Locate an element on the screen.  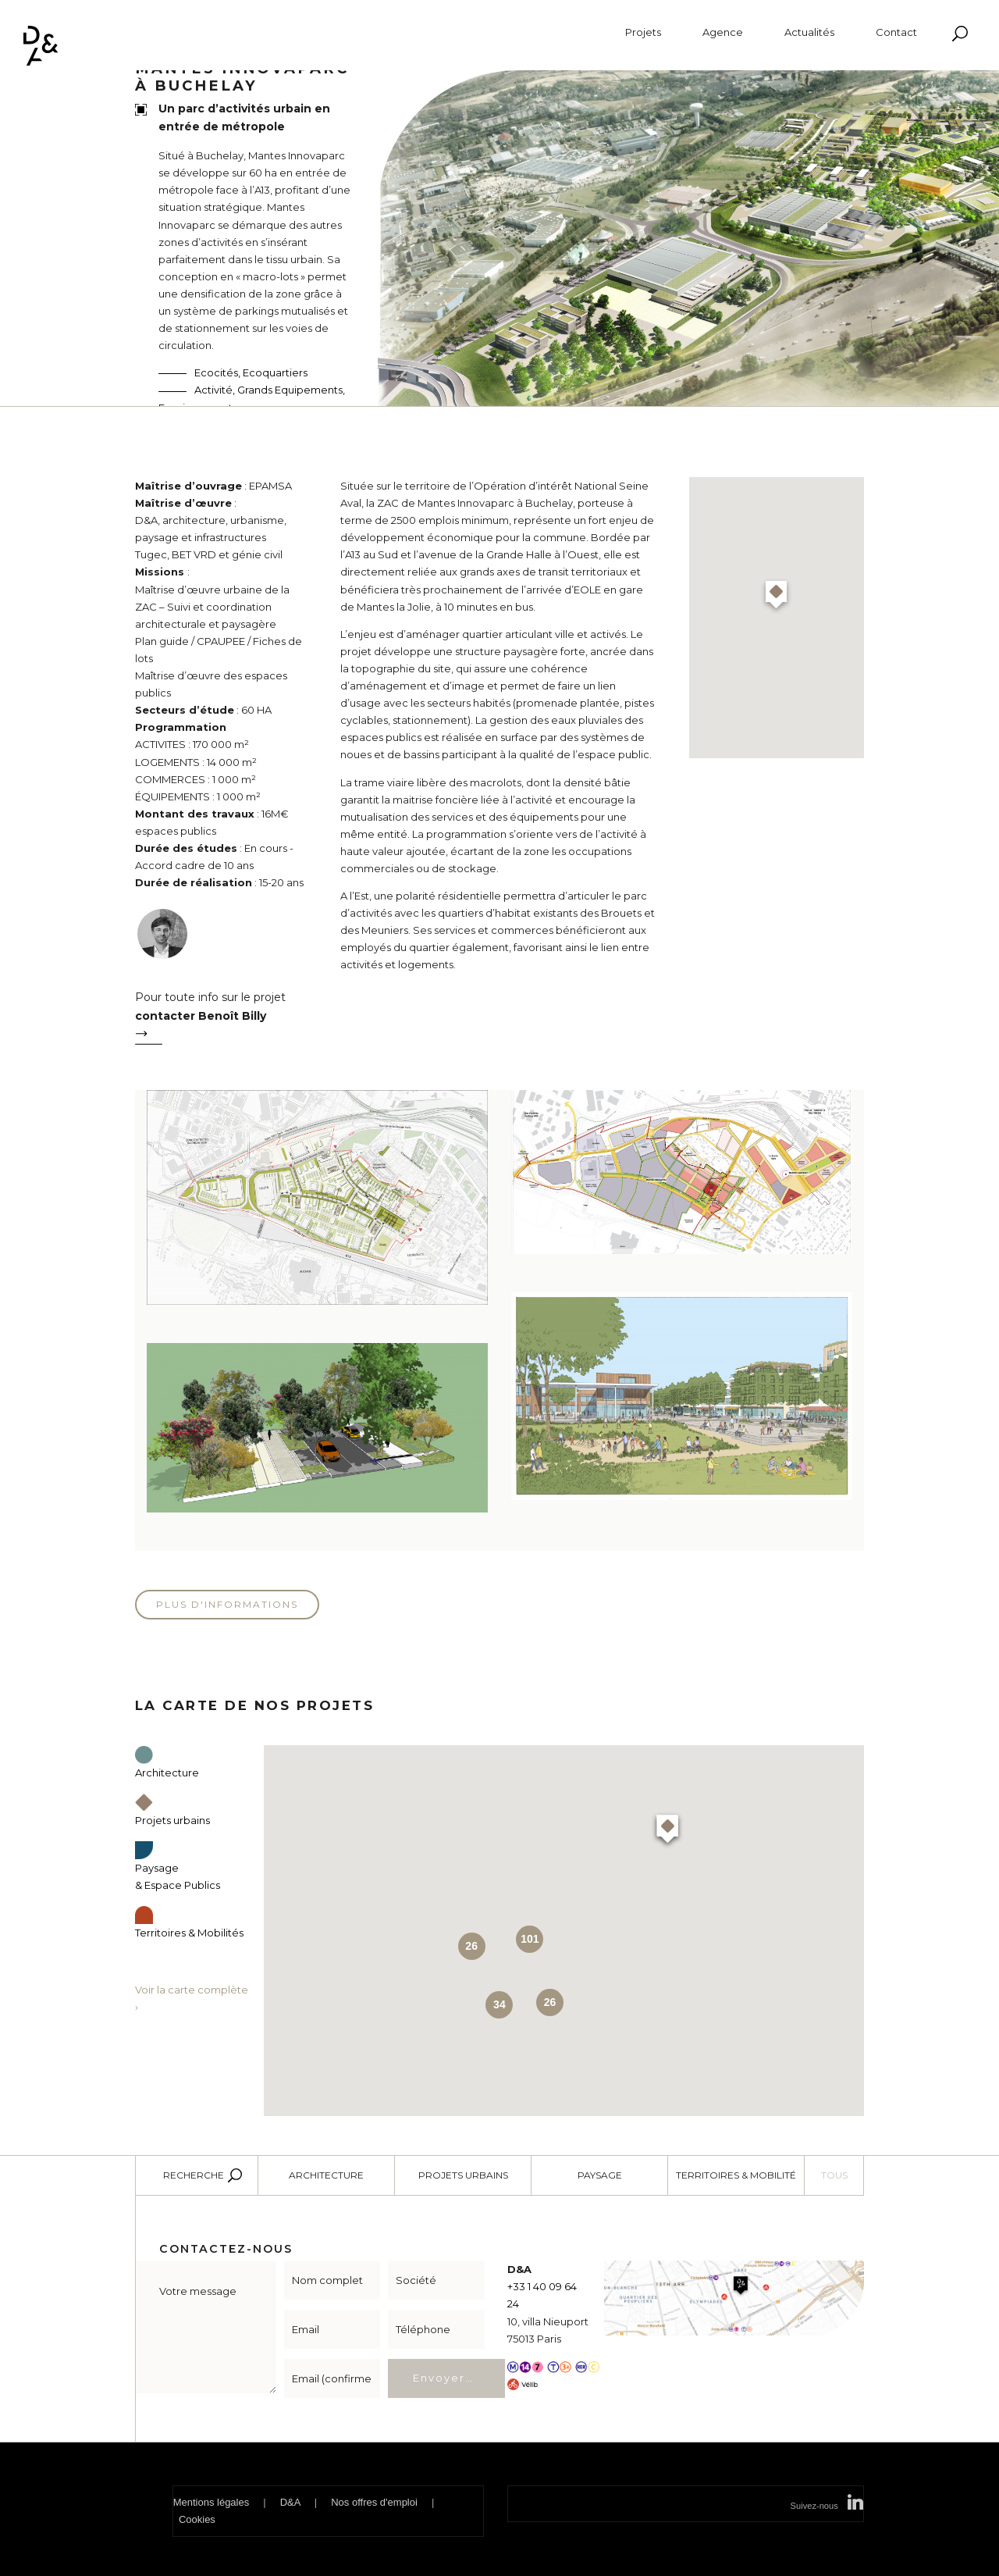
Recherche is located at coordinates (193, 2175).